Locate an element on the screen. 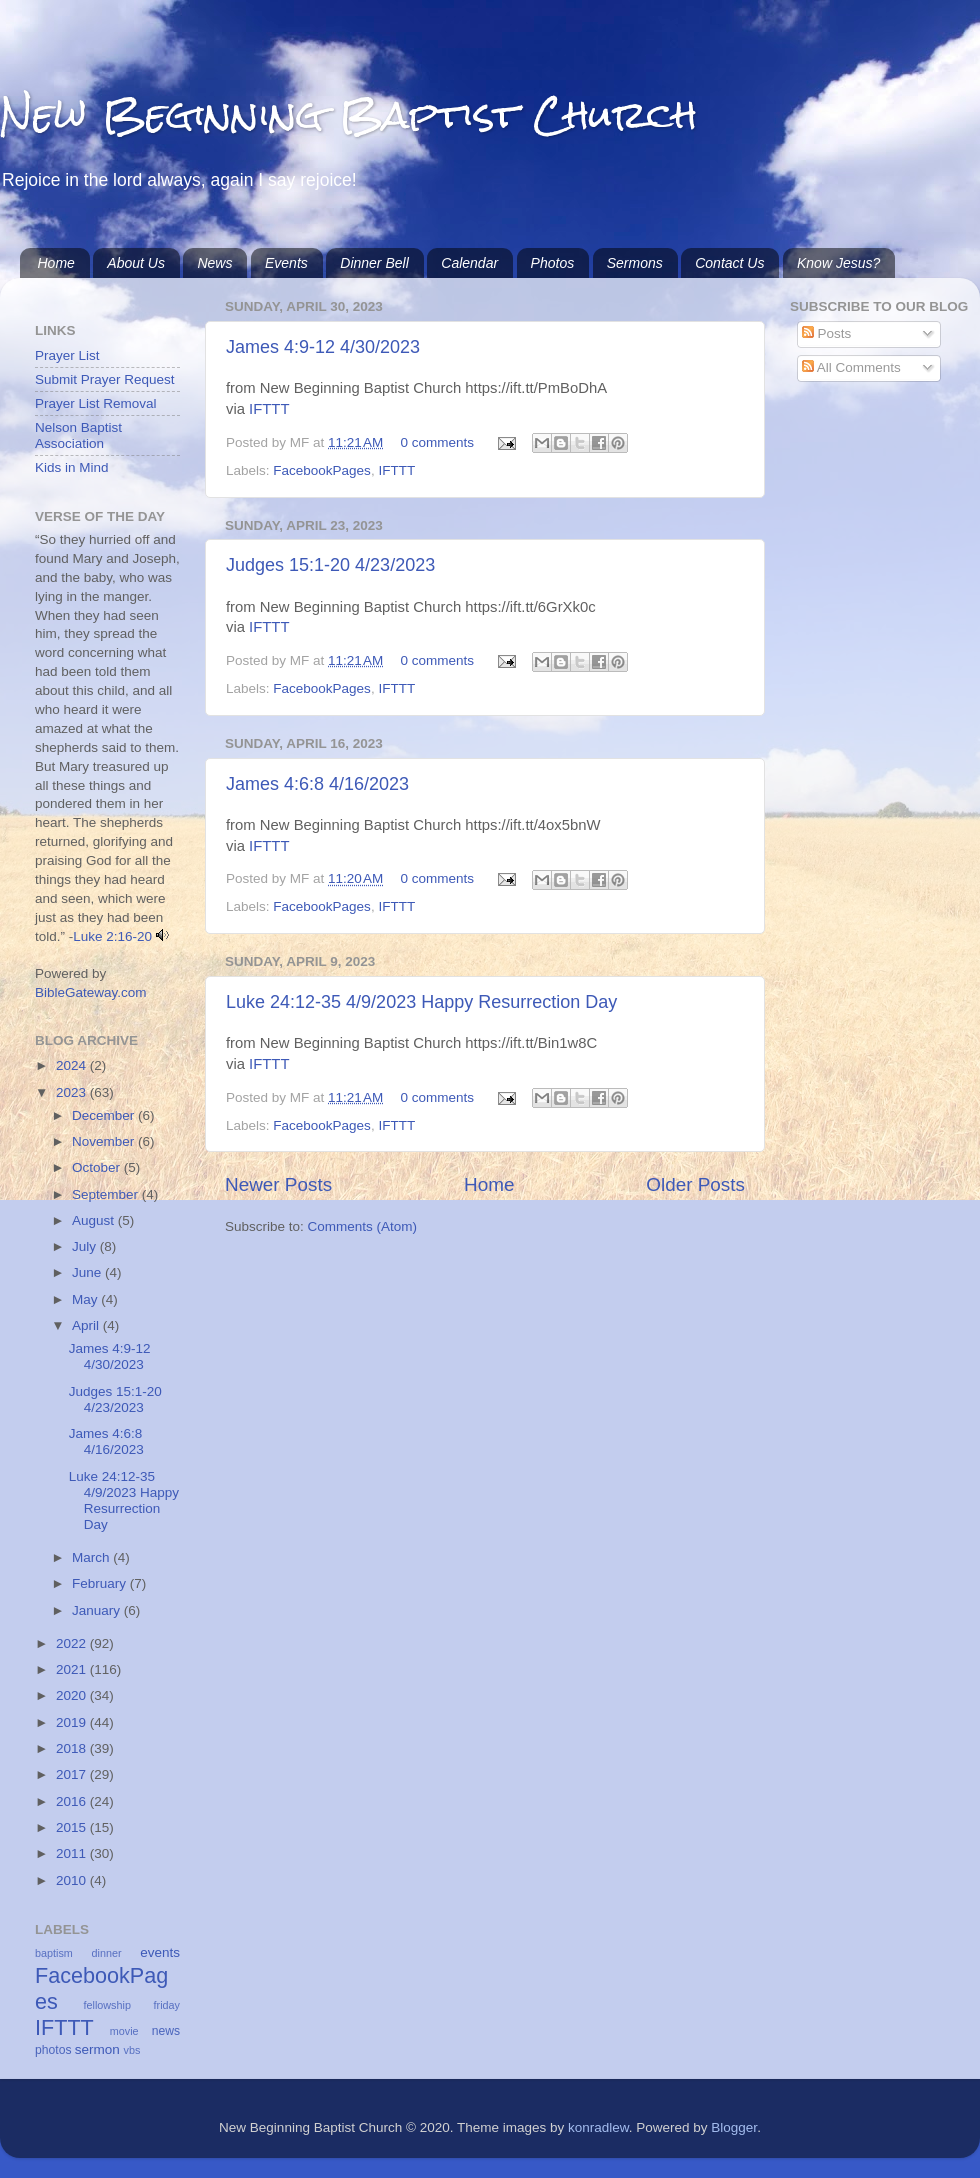  Older Posts is located at coordinates (695, 1184).